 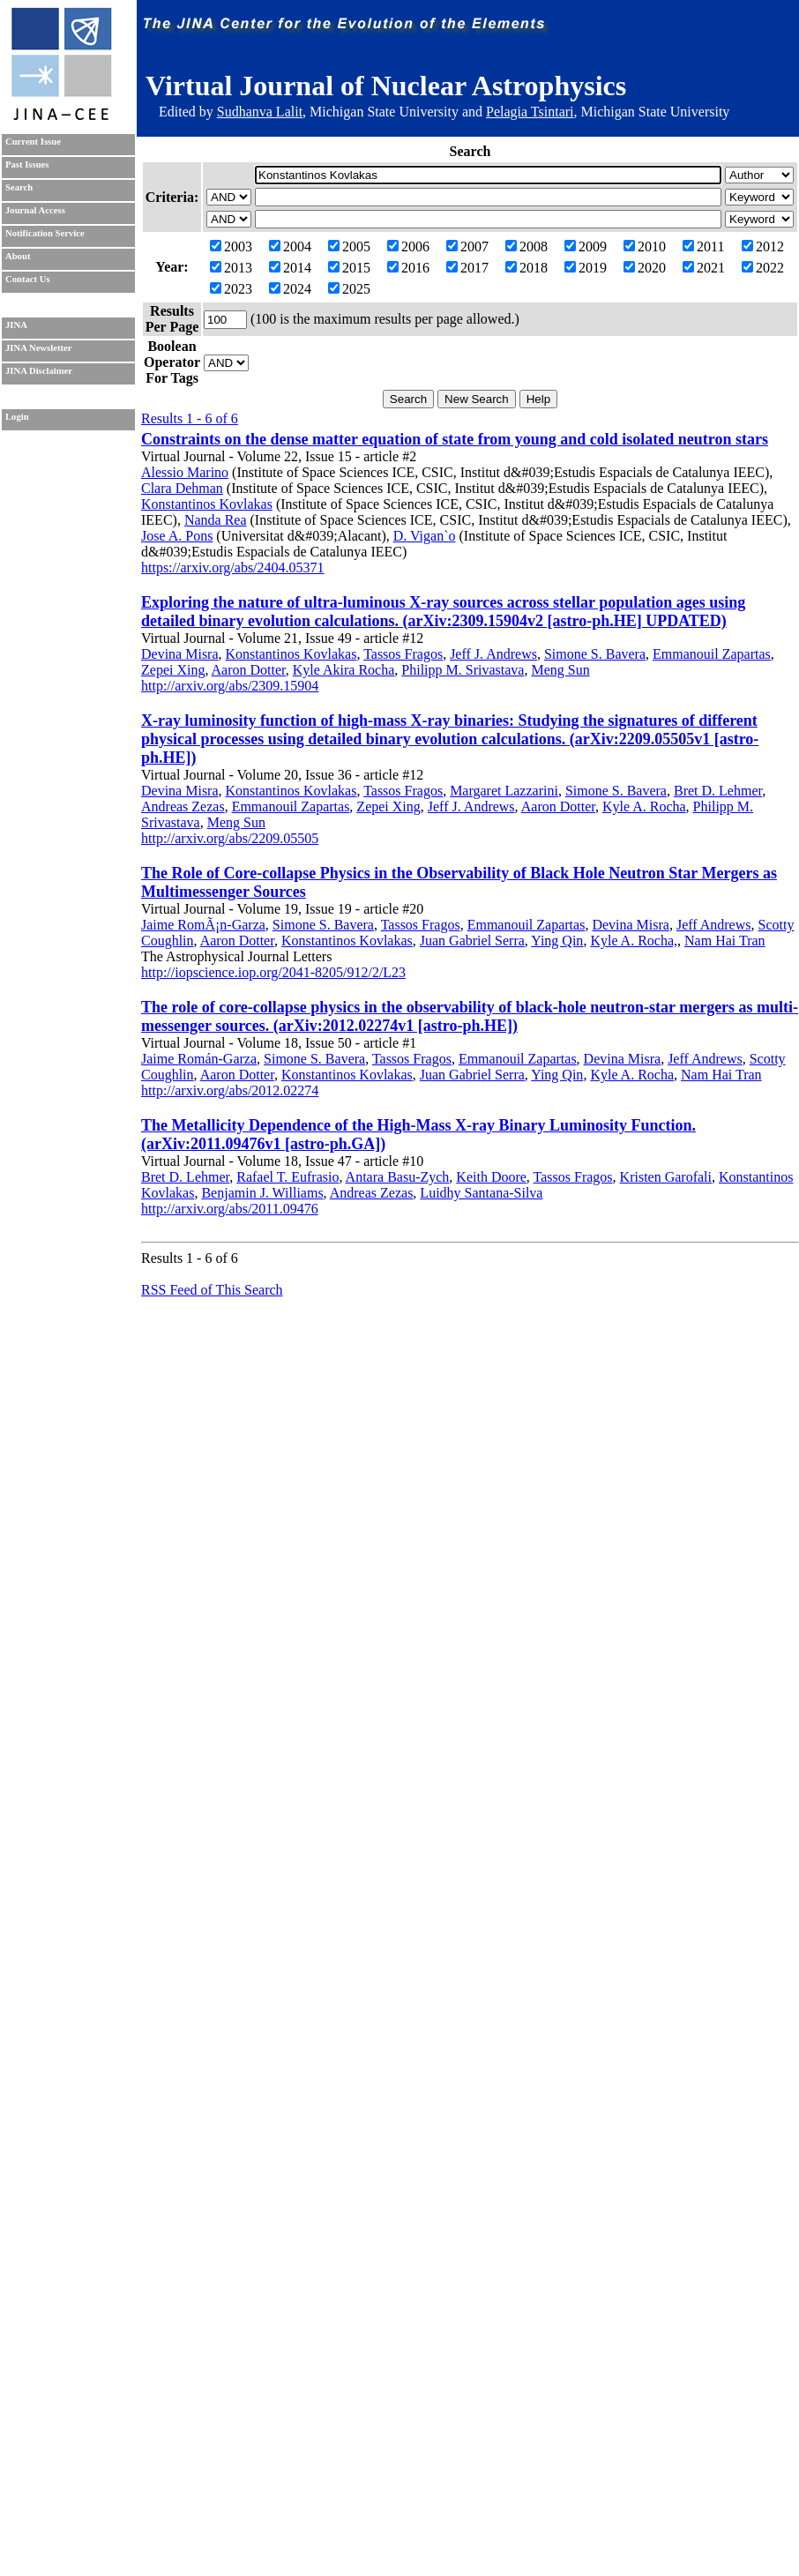 What do you see at coordinates (703, 246) in the screenshot?
I see `2011` at bounding box center [703, 246].